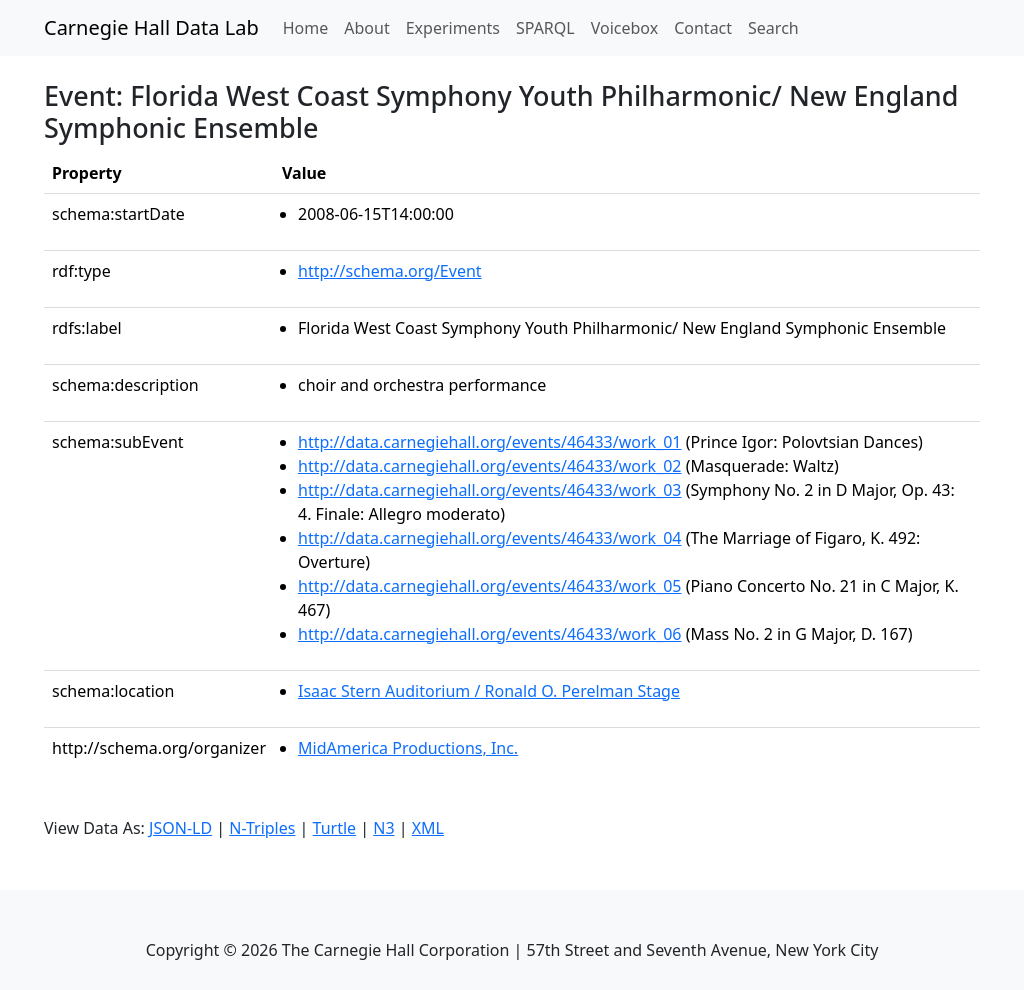  I want to click on N-Triples, so click(262, 828).